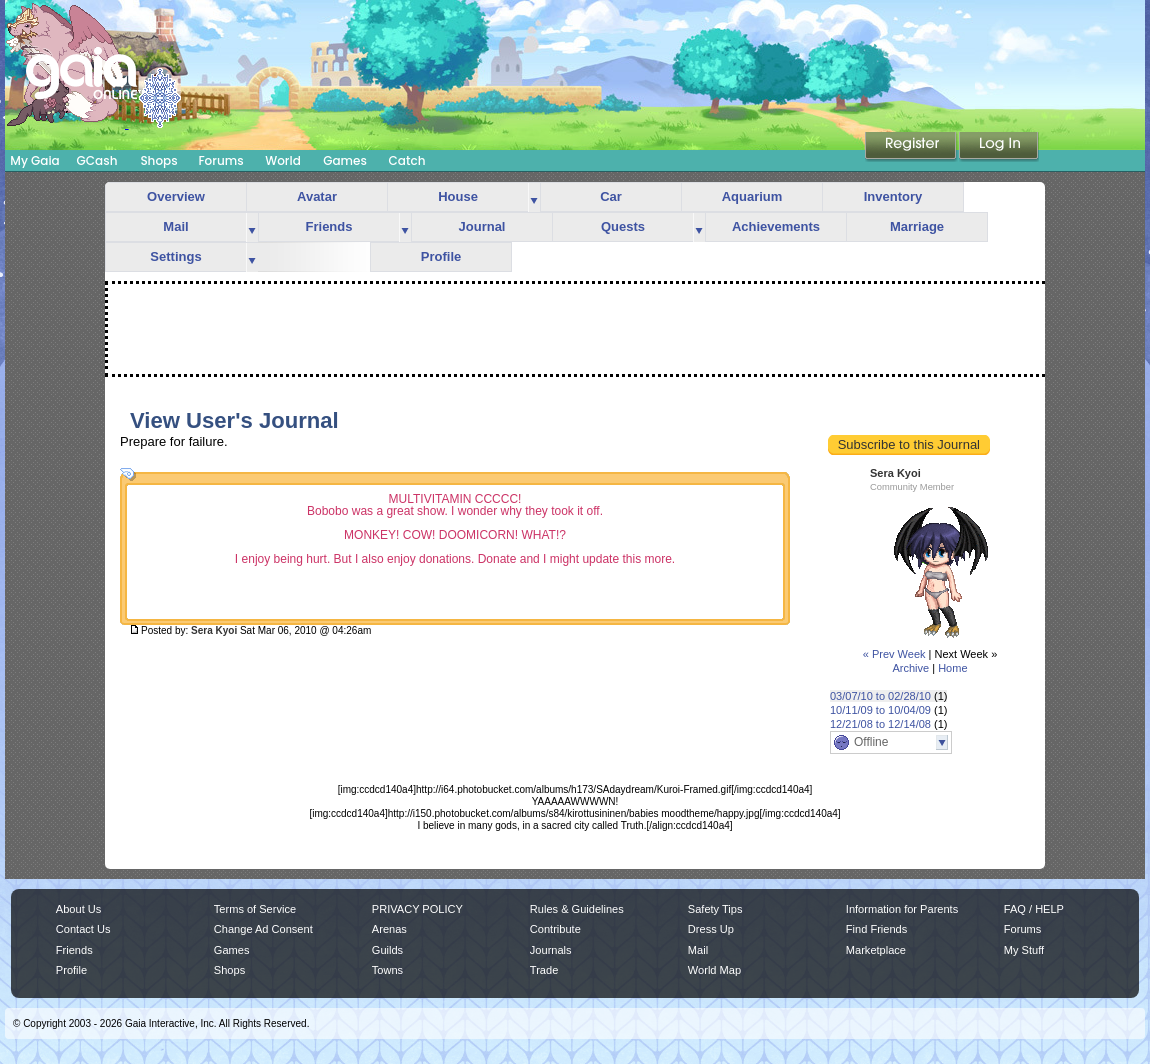 The image size is (1150, 1064). I want to click on 03/07/10 to 02/28/10, so click(880, 696).